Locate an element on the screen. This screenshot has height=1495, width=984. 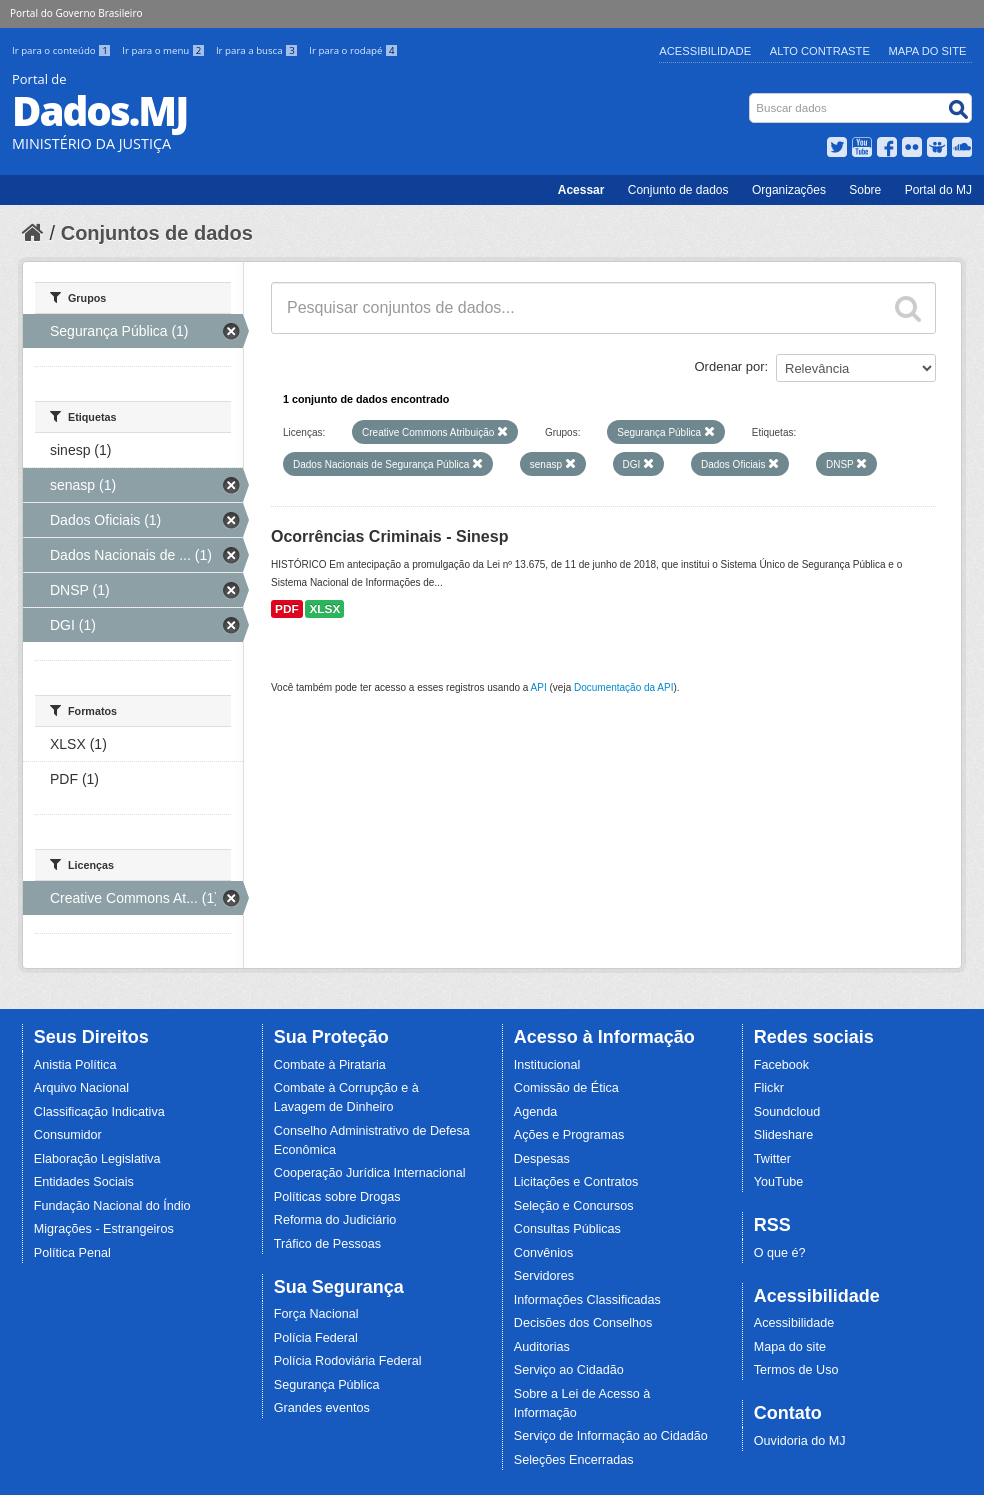
Segurança Pública is located at coordinates (327, 1385).